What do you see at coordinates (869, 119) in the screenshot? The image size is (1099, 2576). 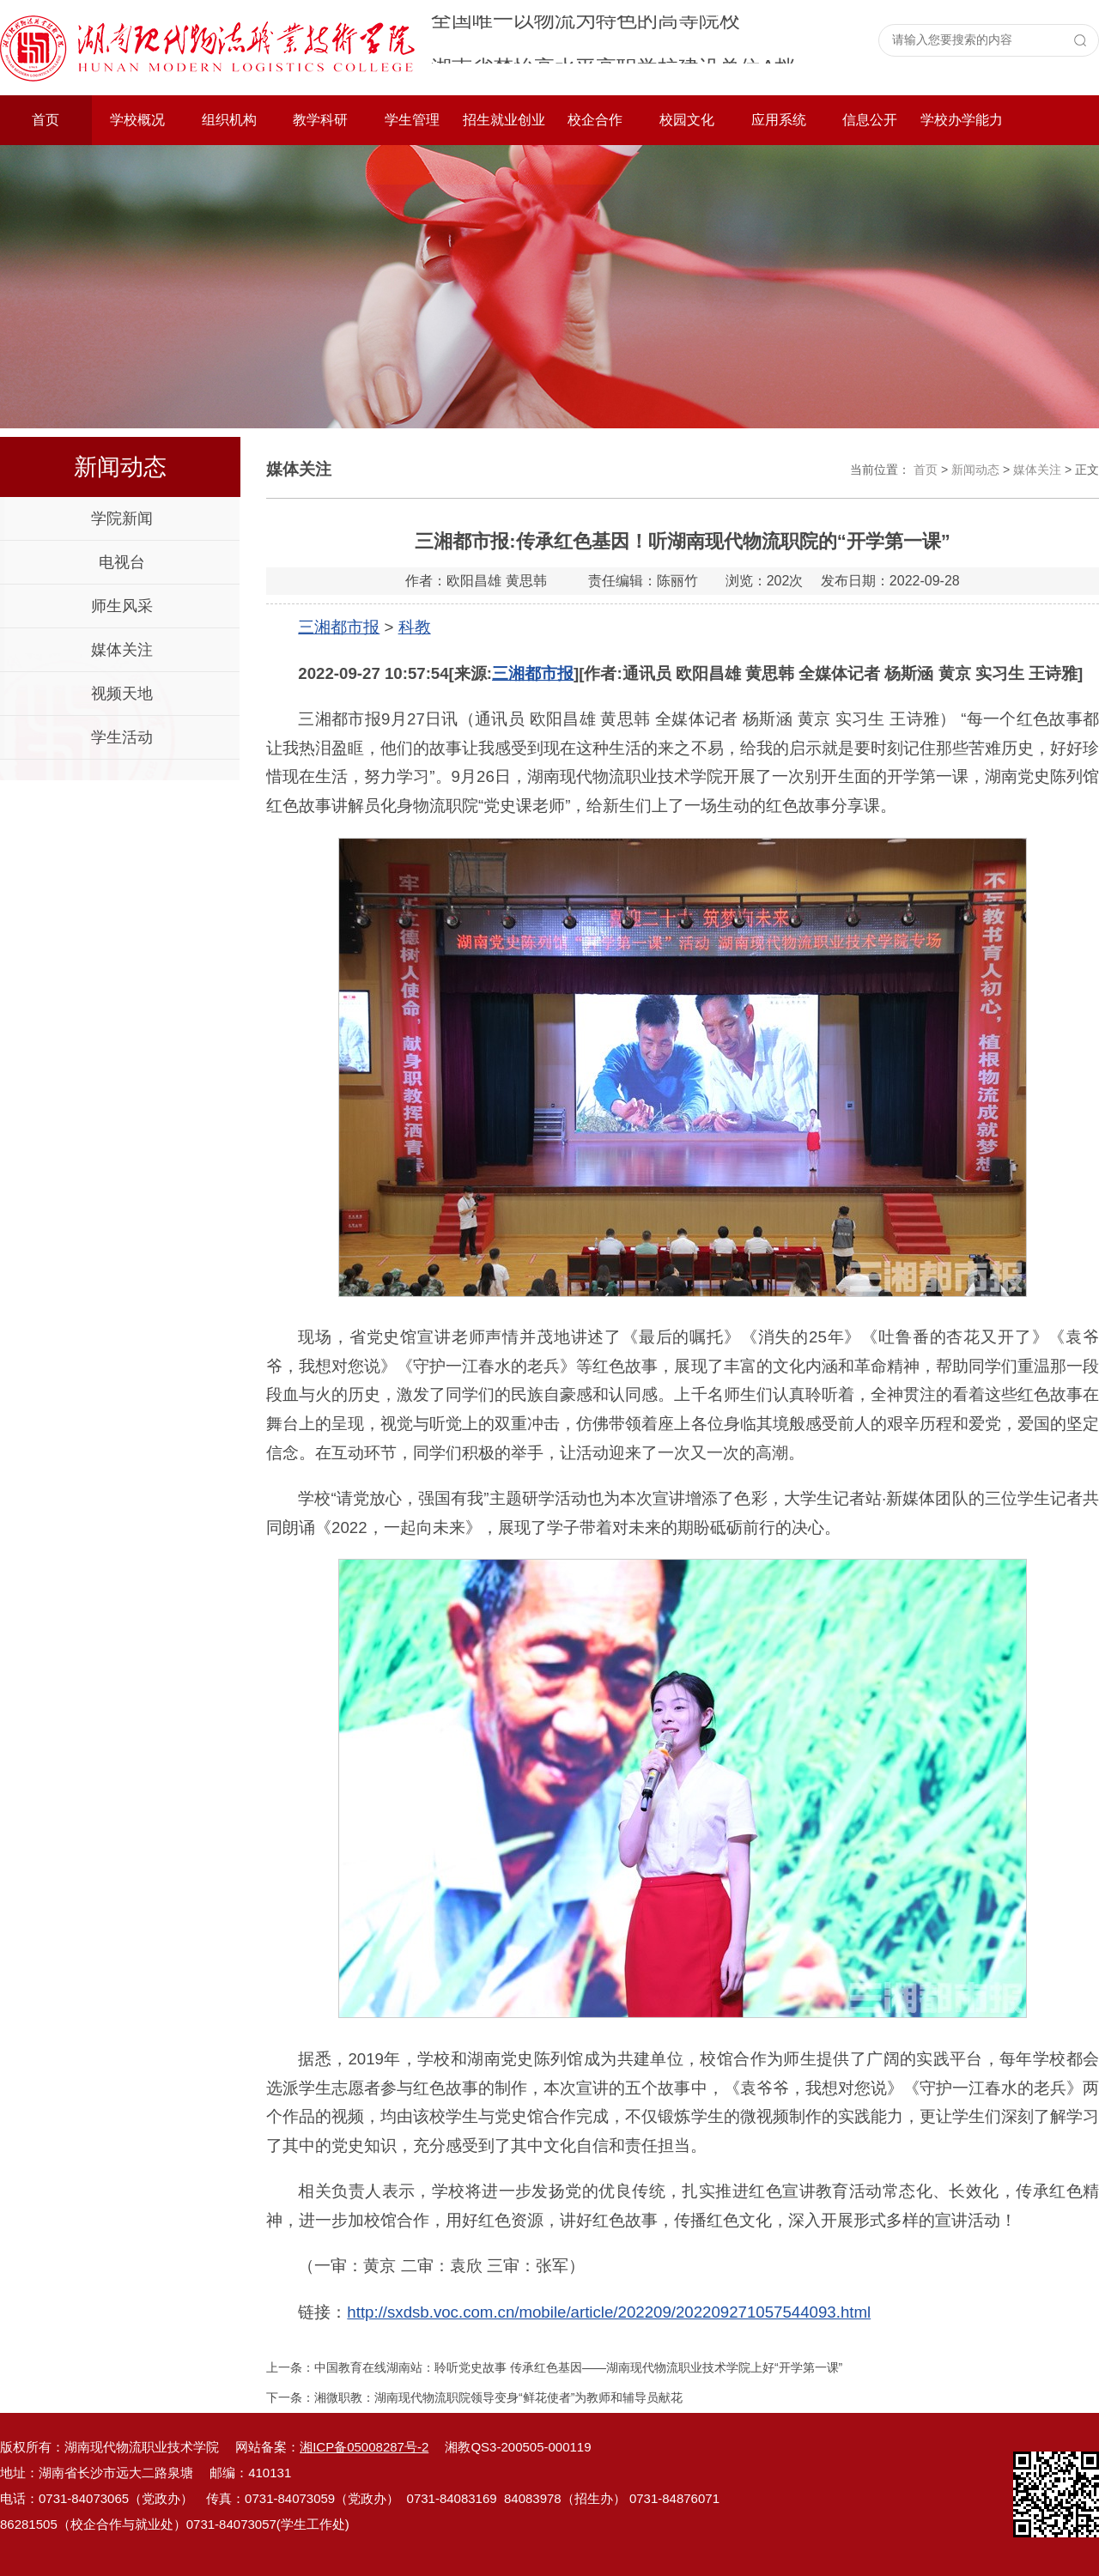 I see `信息公开` at bounding box center [869, 119].